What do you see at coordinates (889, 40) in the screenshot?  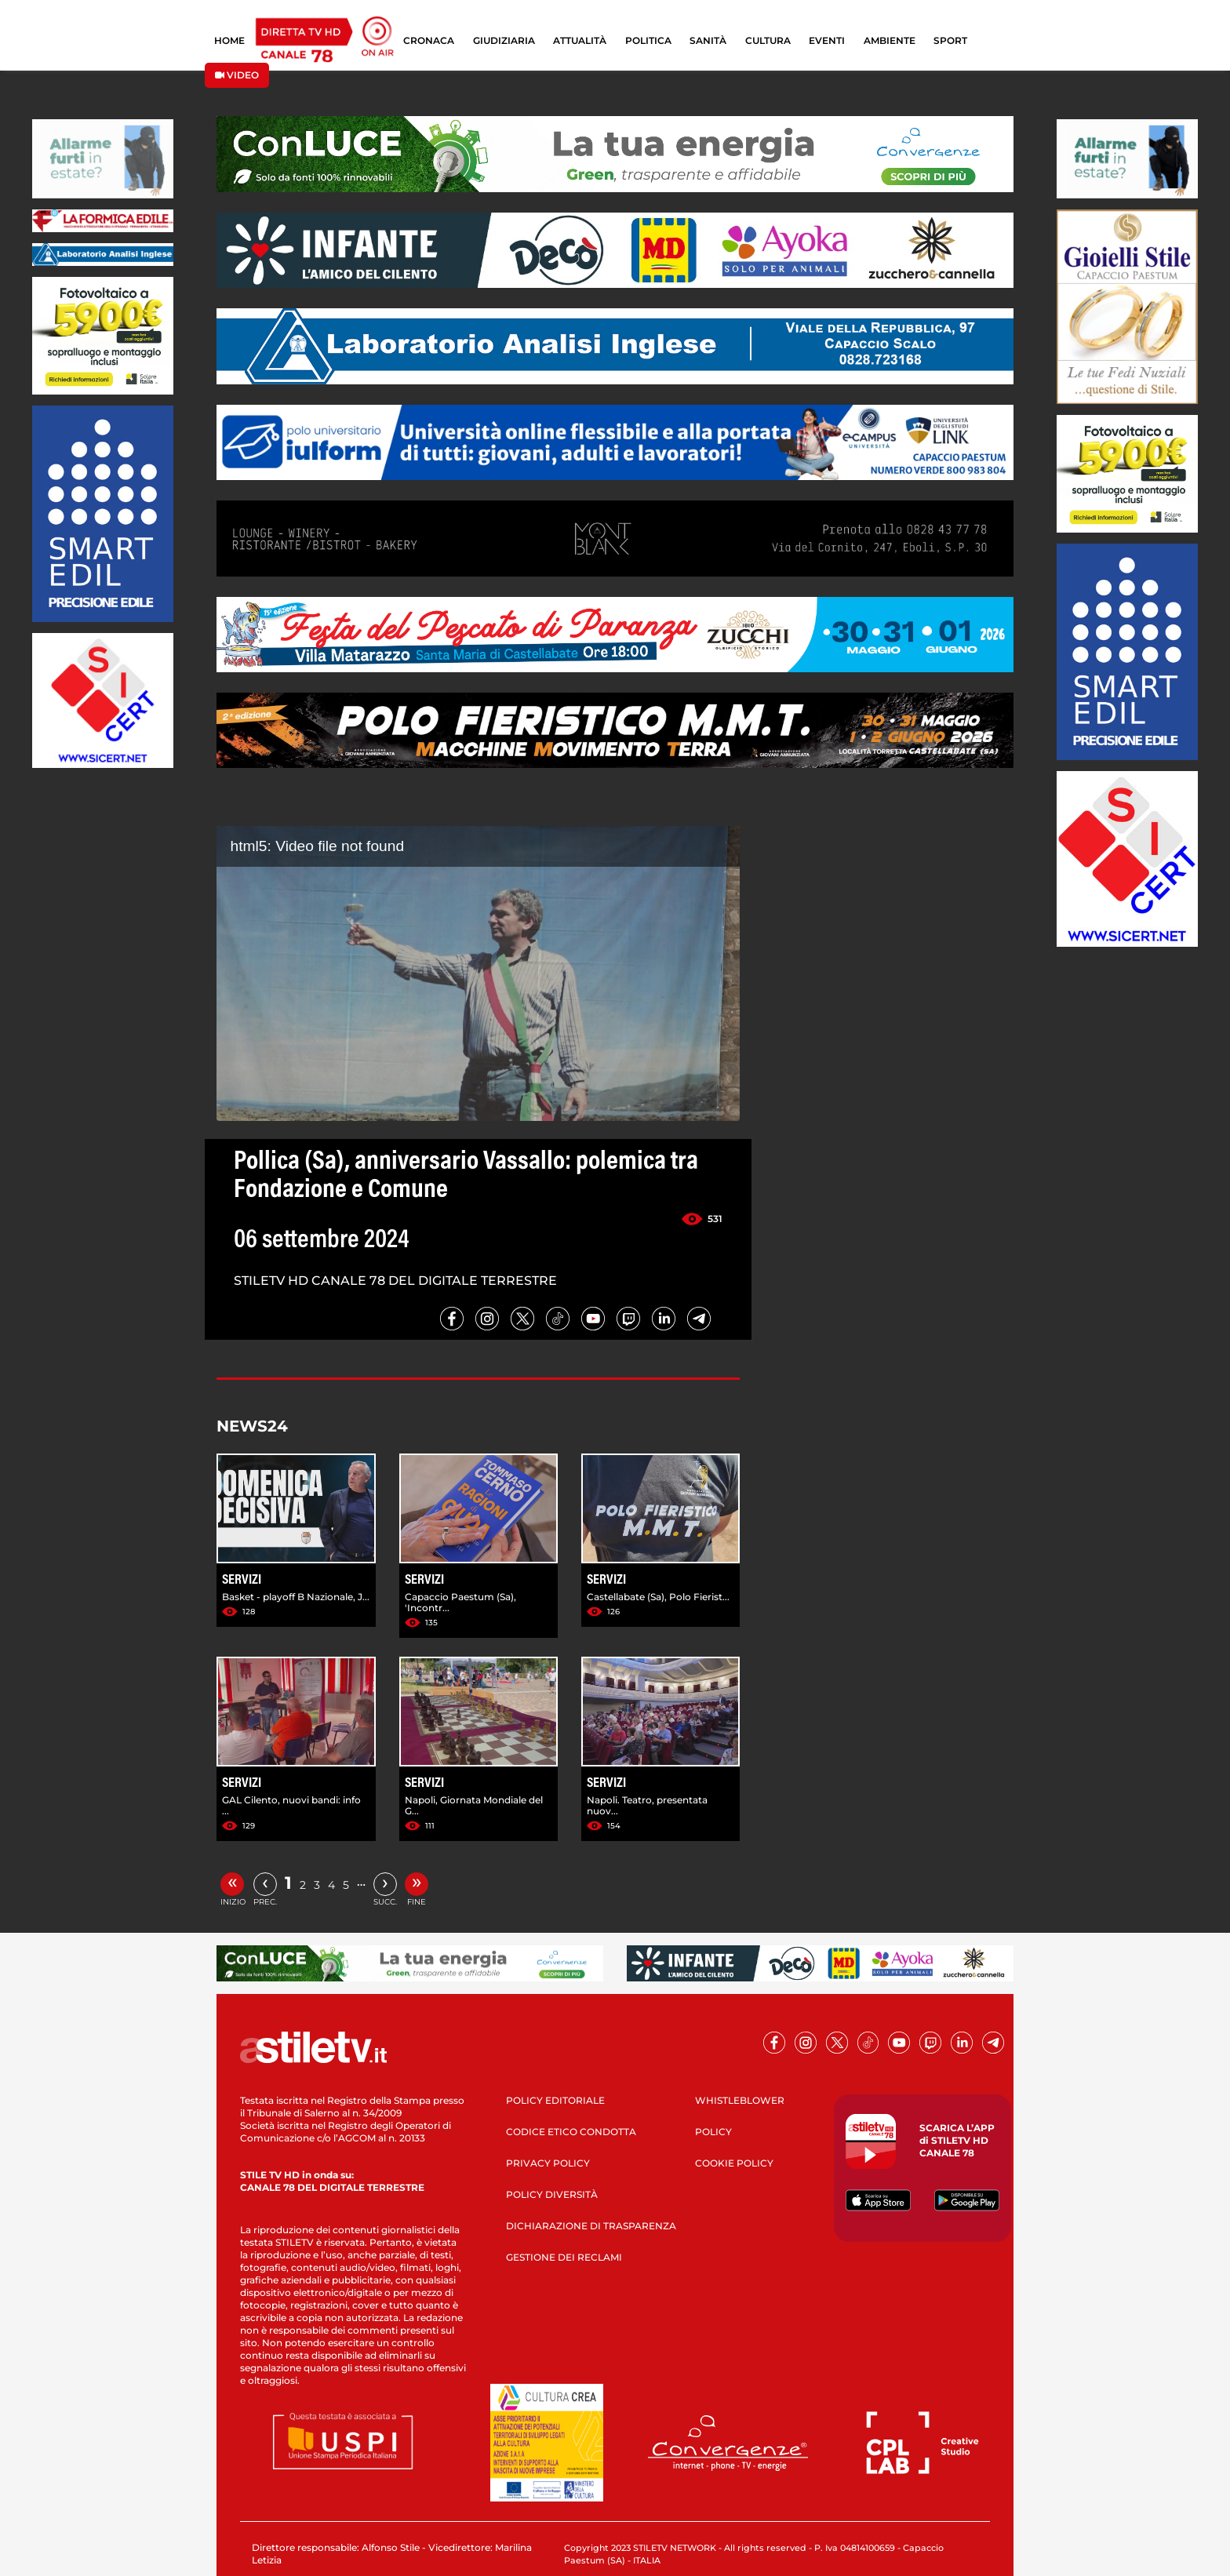 I see `AMBIENTE` at bounding box center [889, 40].